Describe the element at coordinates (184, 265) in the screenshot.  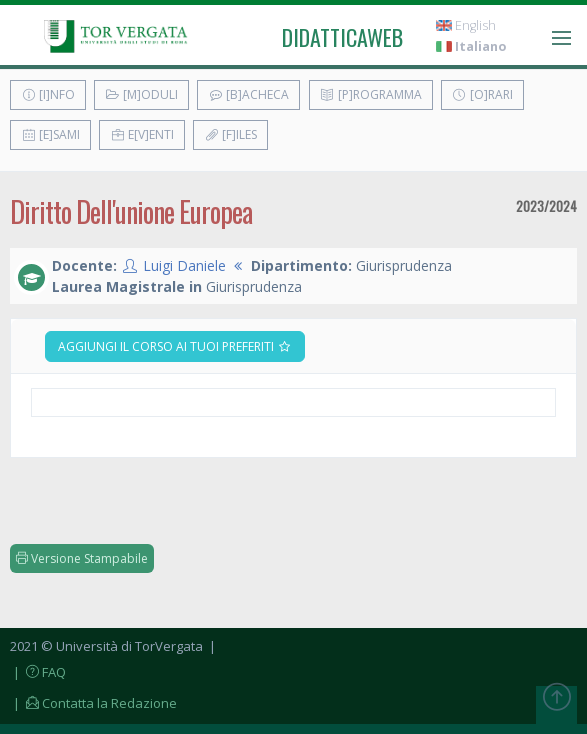
I see `Luigi Daniele` at that location.